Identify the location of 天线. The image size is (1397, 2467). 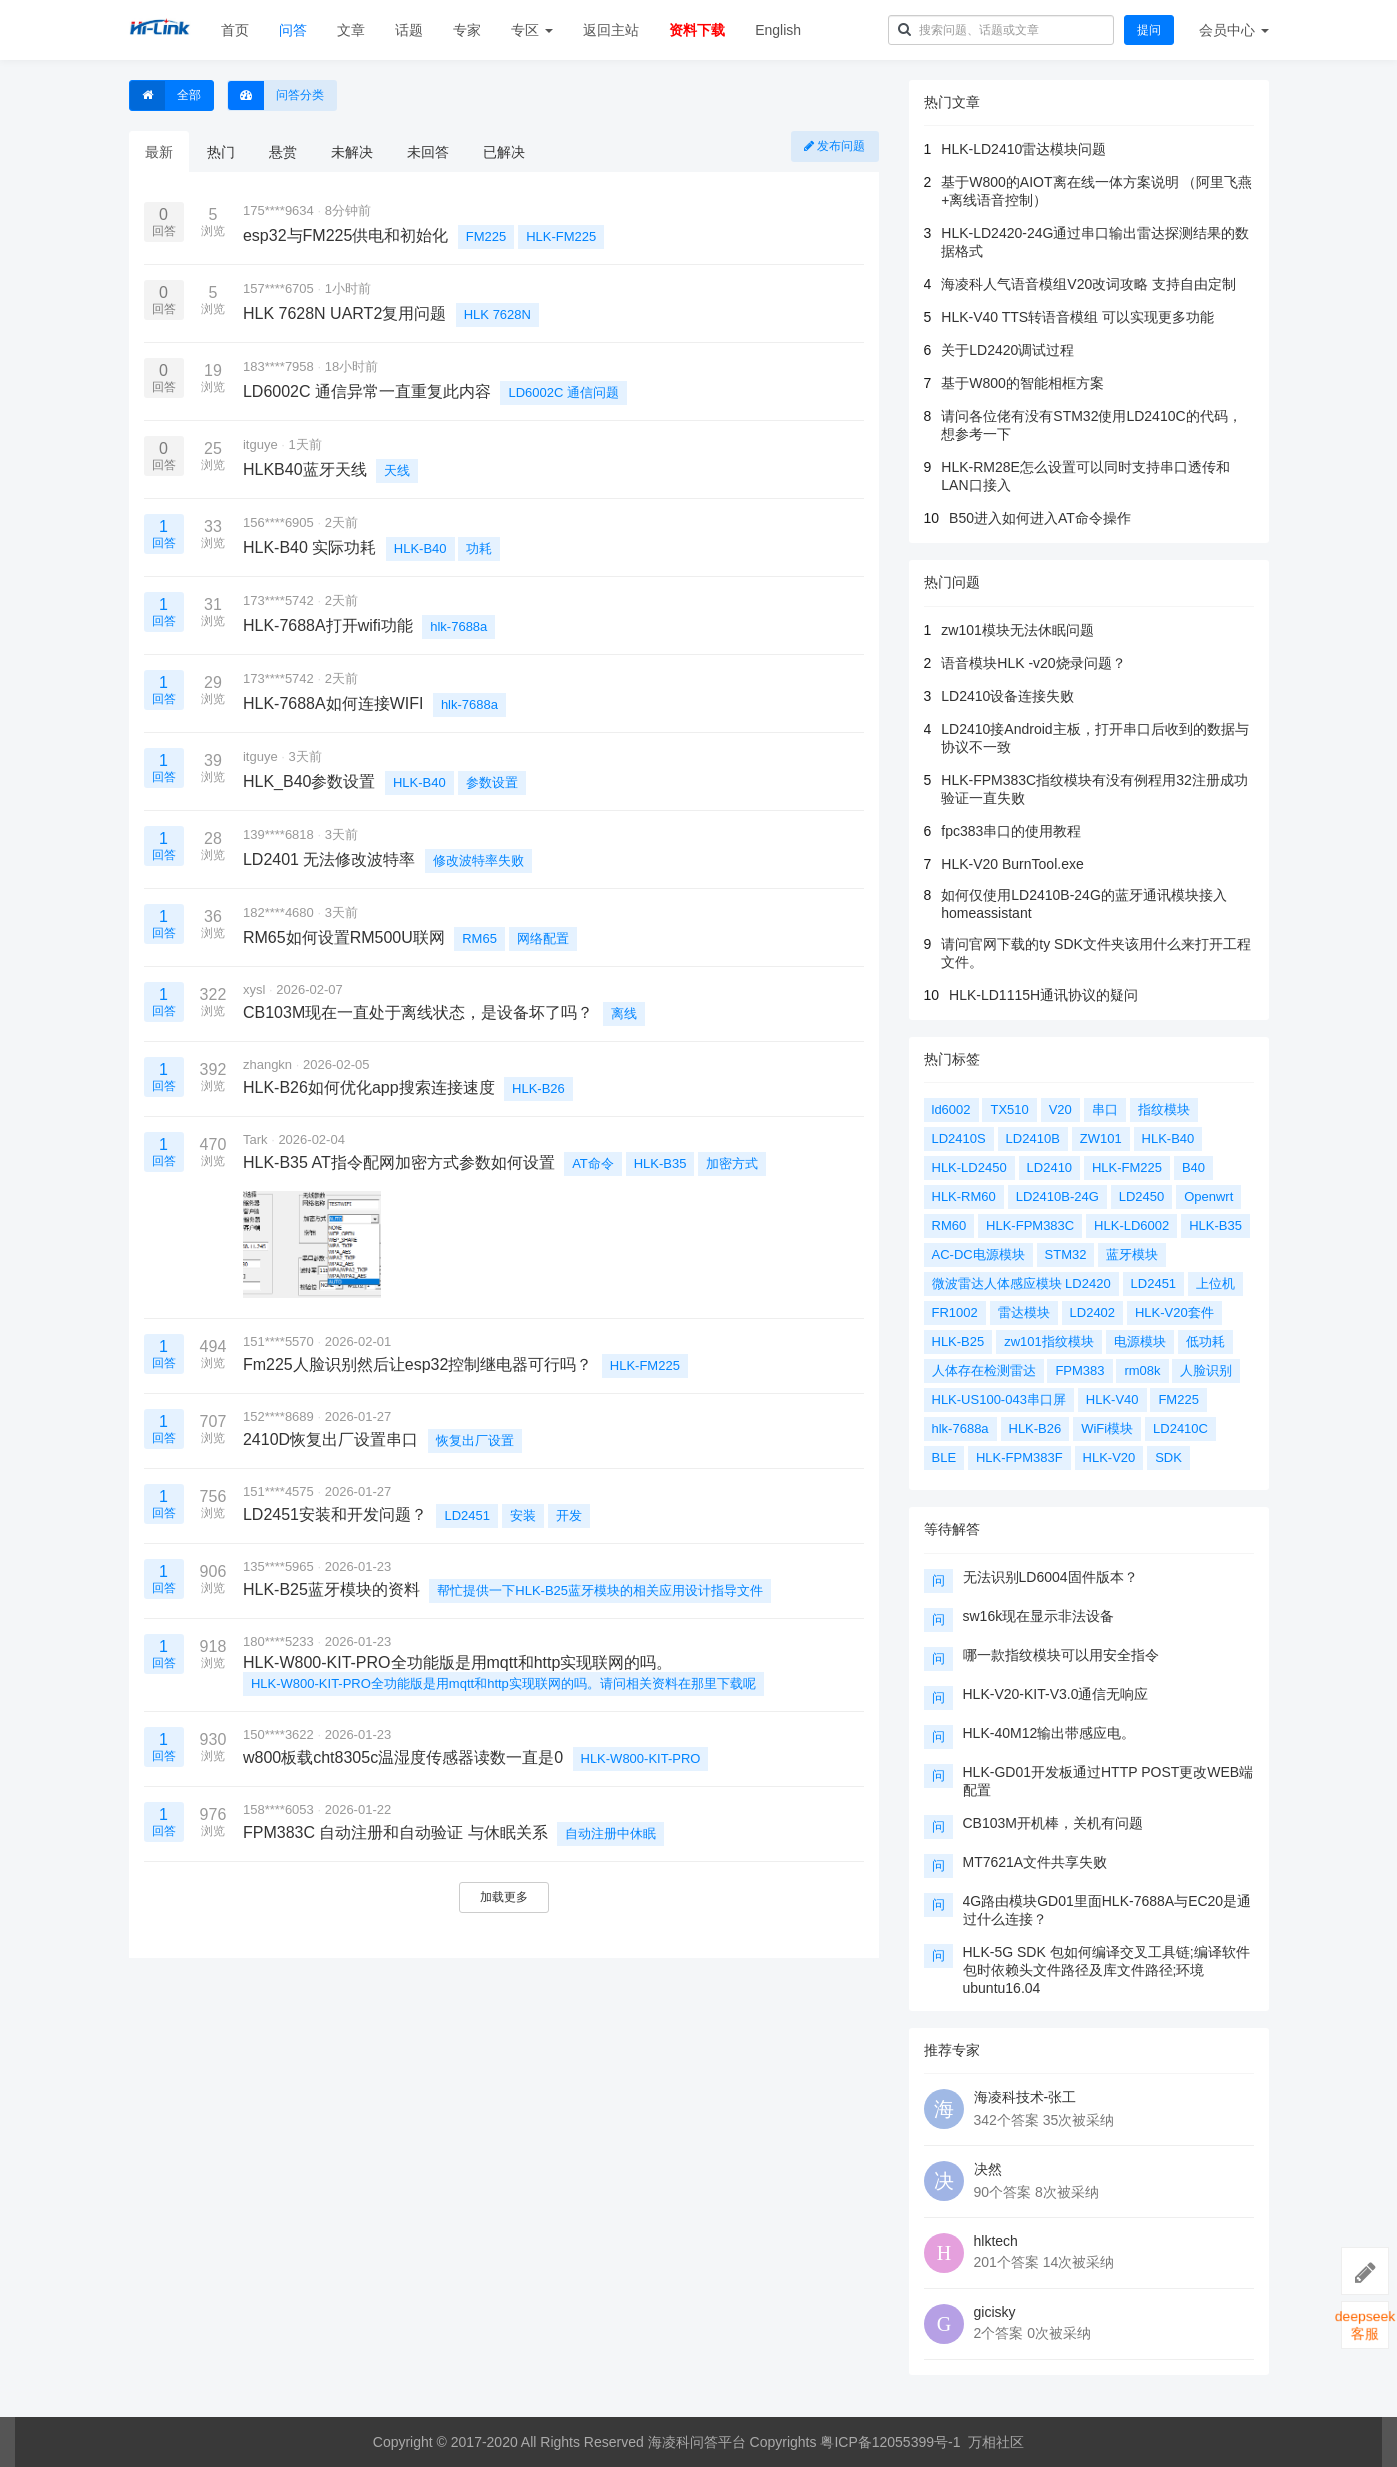
(397, 470).